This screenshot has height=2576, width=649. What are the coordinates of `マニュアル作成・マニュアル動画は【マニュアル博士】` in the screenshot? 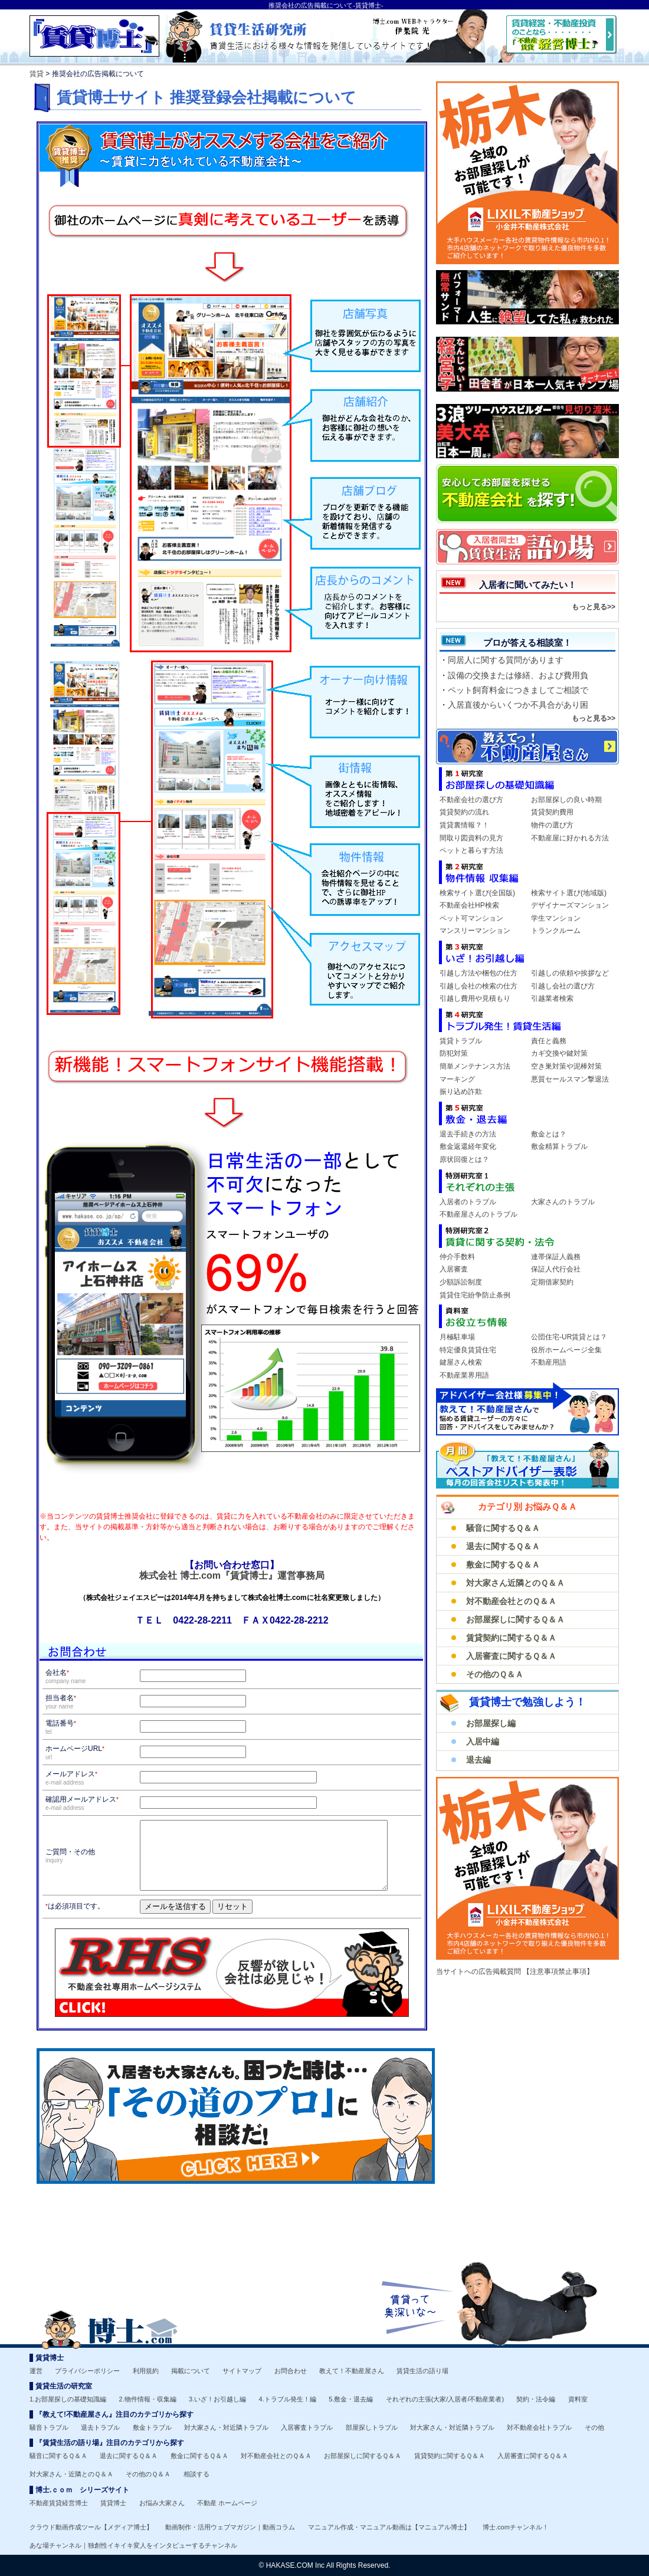 It's located at (389, 2527).